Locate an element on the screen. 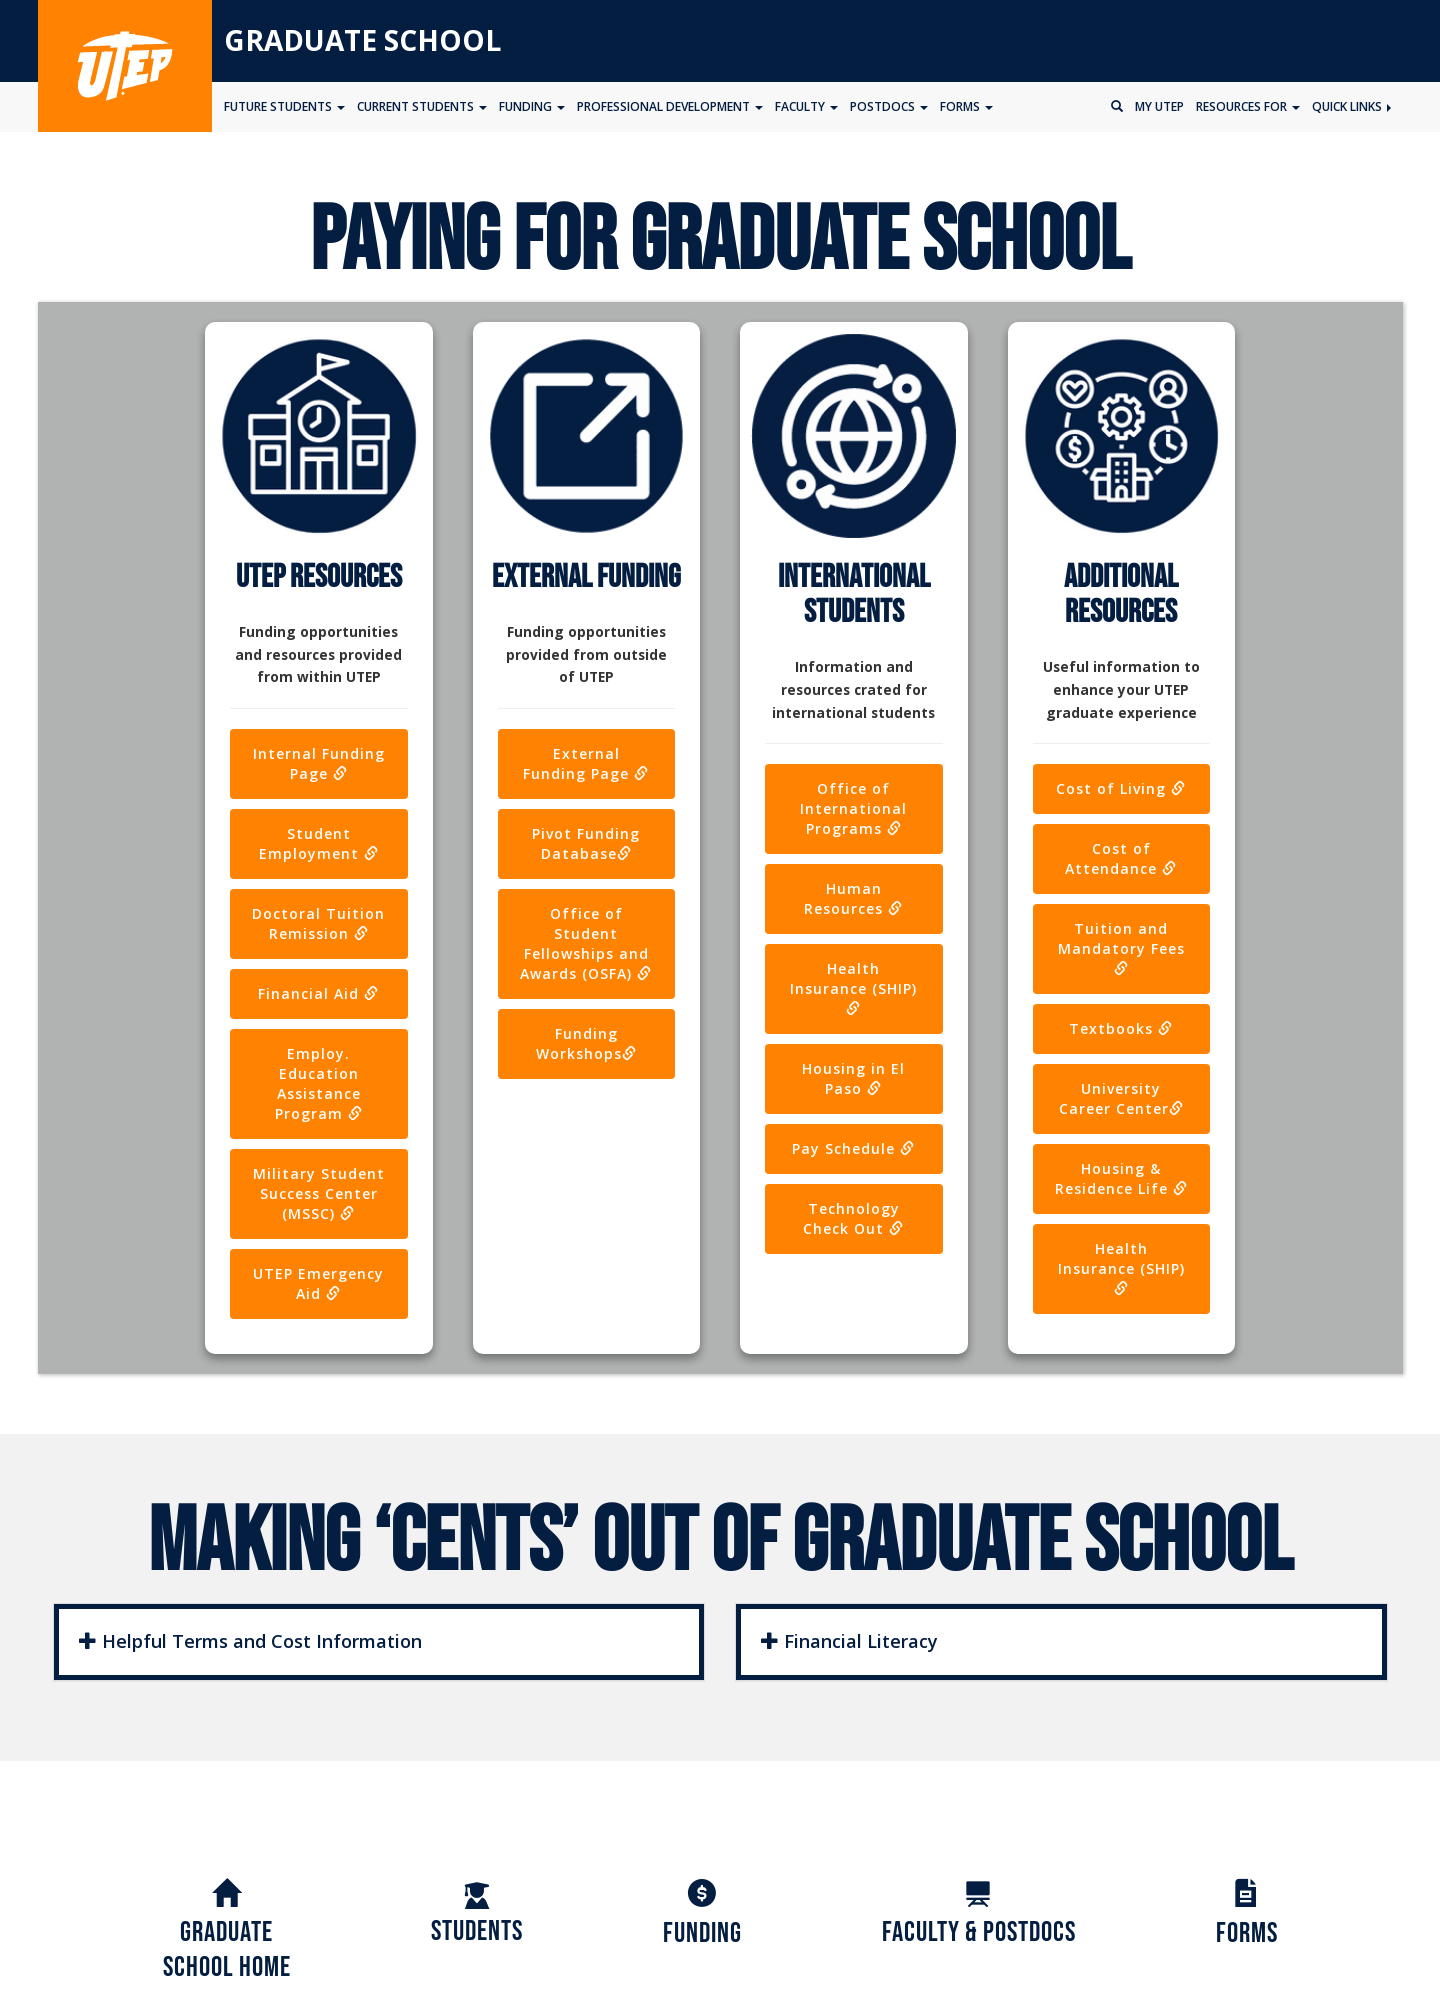 Image resolution: width=1440 pixels, height=2003 pixels. Technology Check Out is located at coordinates (853, 1218).